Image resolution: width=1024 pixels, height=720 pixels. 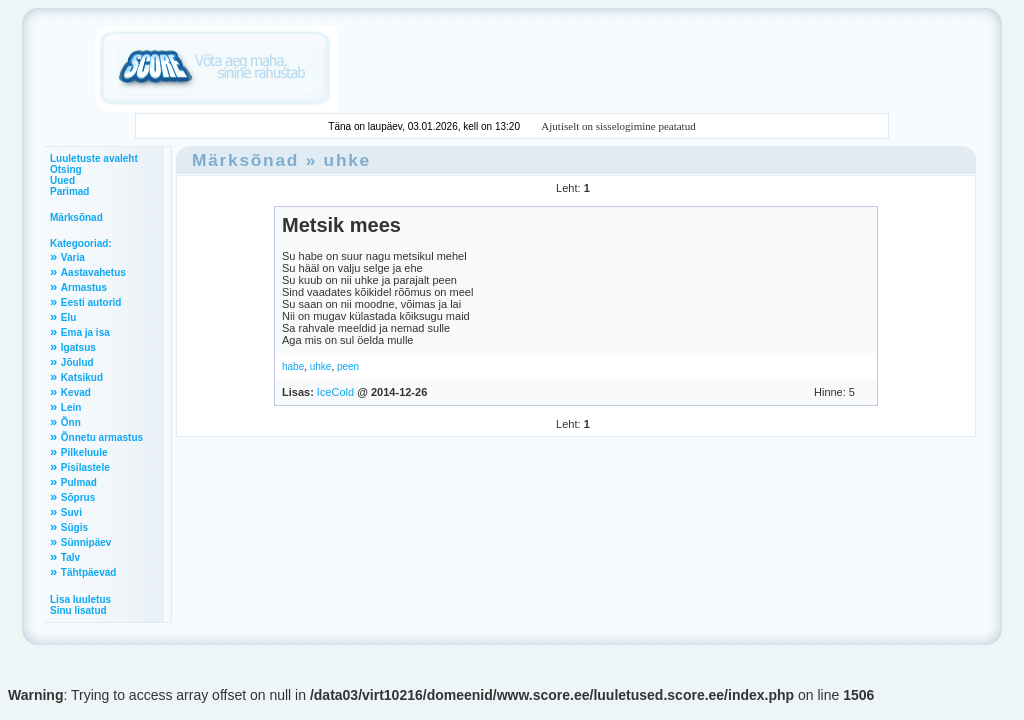 I want to click on Tähtpäevad, so click(x=89, y=572).